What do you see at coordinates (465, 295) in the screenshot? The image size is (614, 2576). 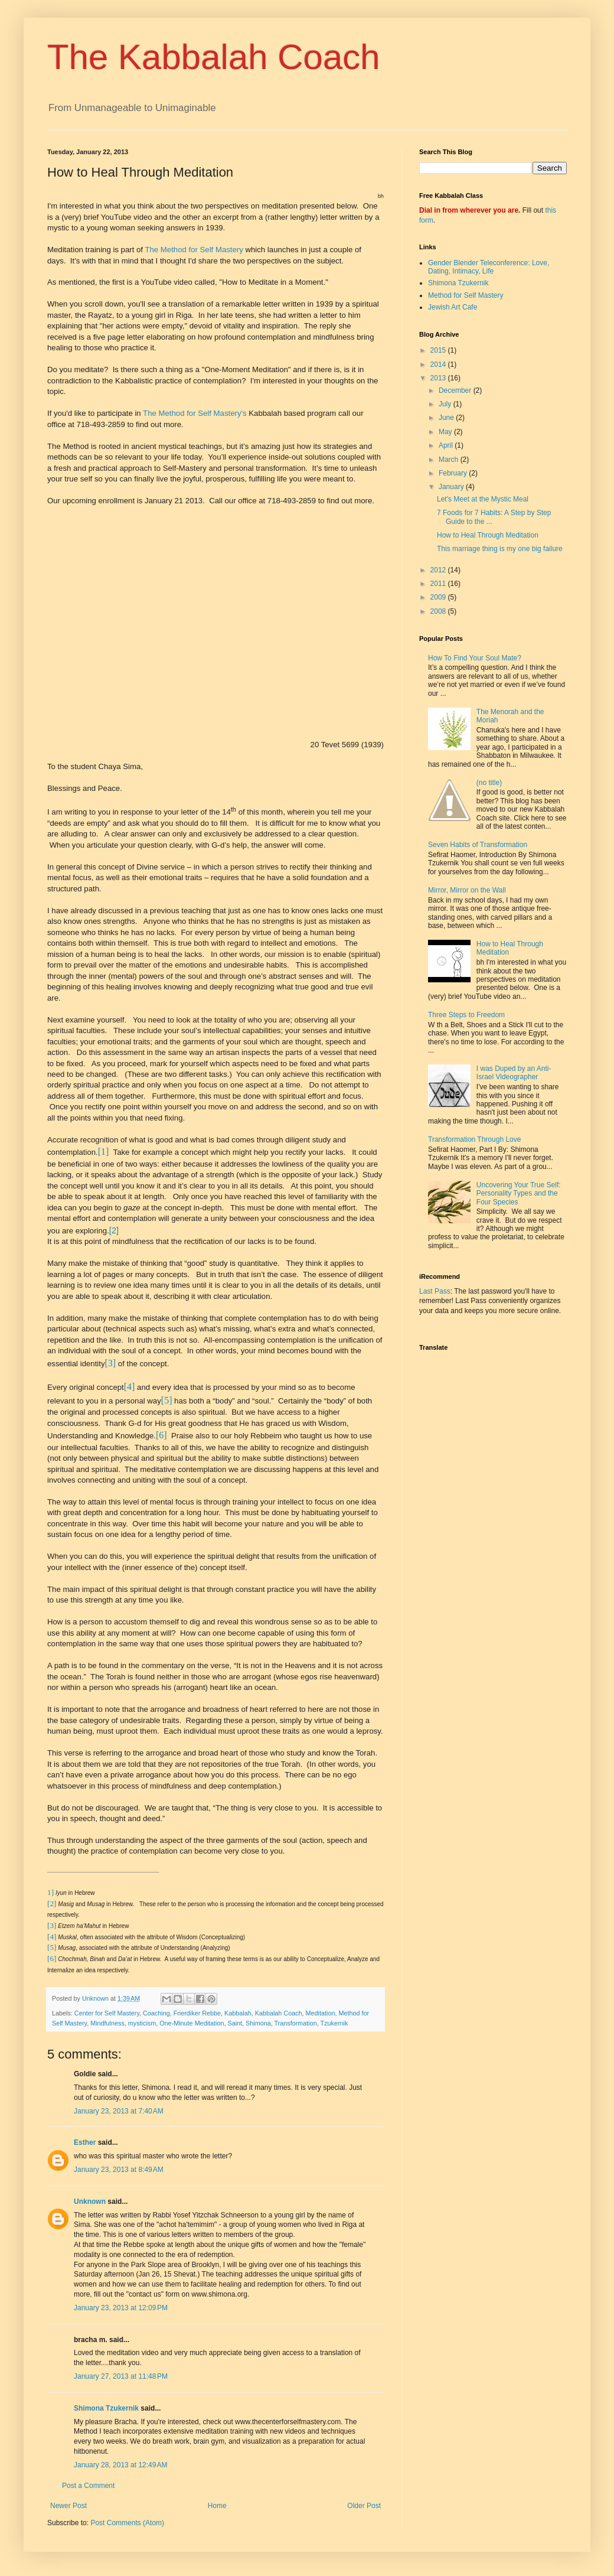 I see `Method for Self Mastery` at bounding box center [465, 295].